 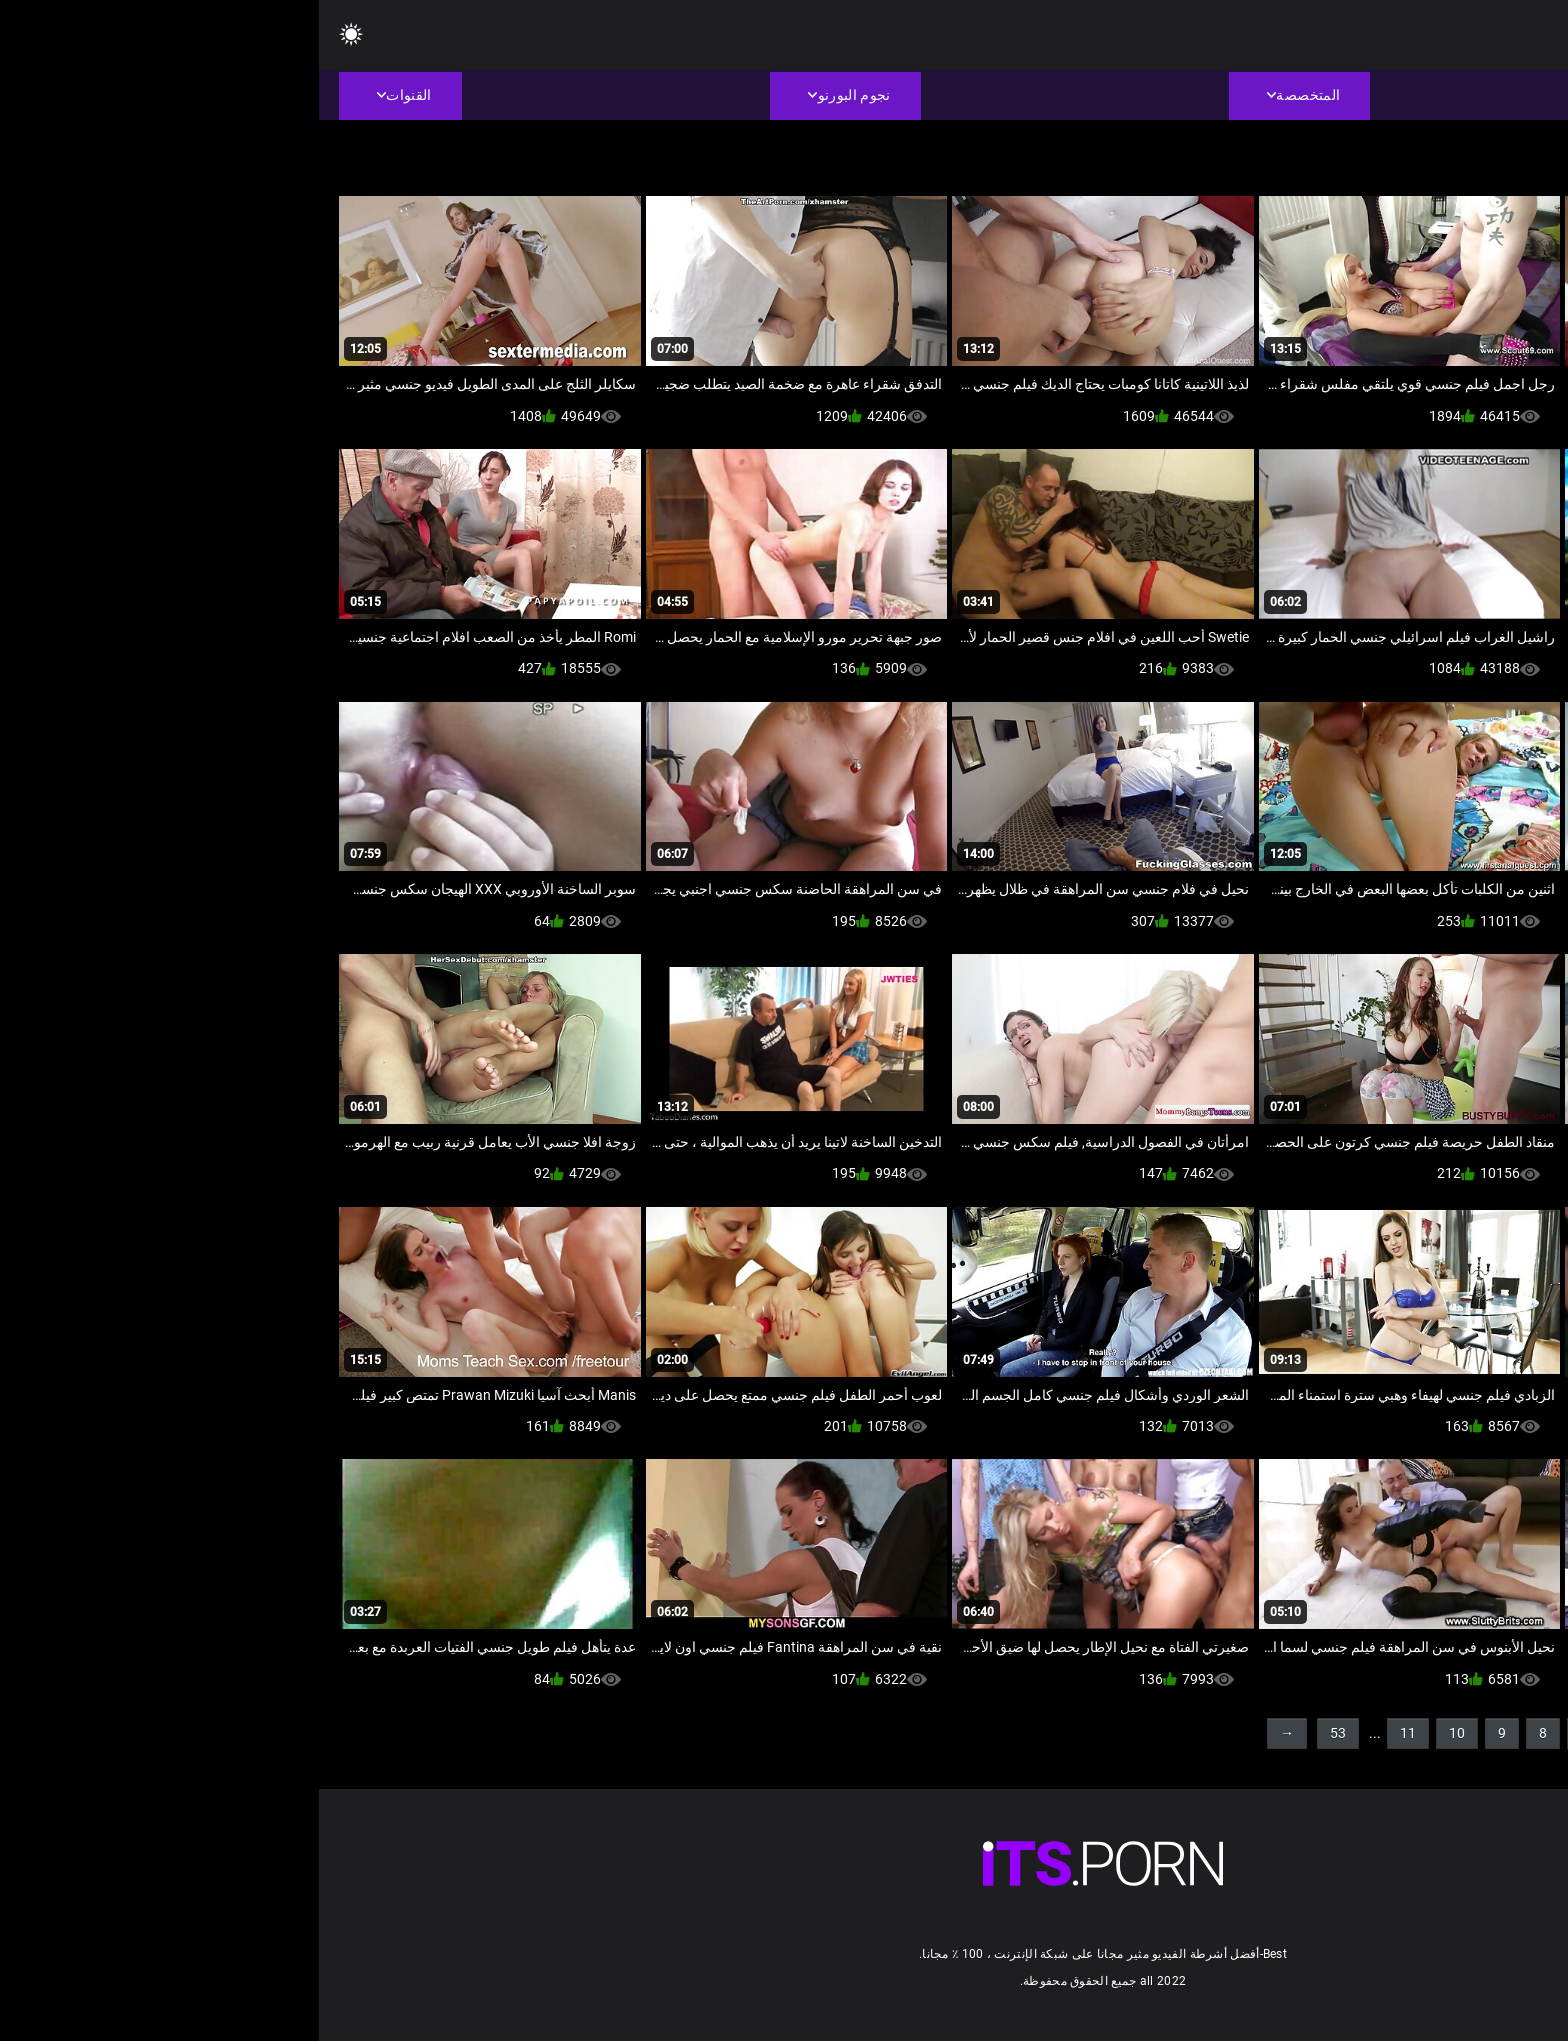 What do you see at coordinates (1138, 1733) in the screenshot?
I see `10` at bounding box center [1138, 1733].